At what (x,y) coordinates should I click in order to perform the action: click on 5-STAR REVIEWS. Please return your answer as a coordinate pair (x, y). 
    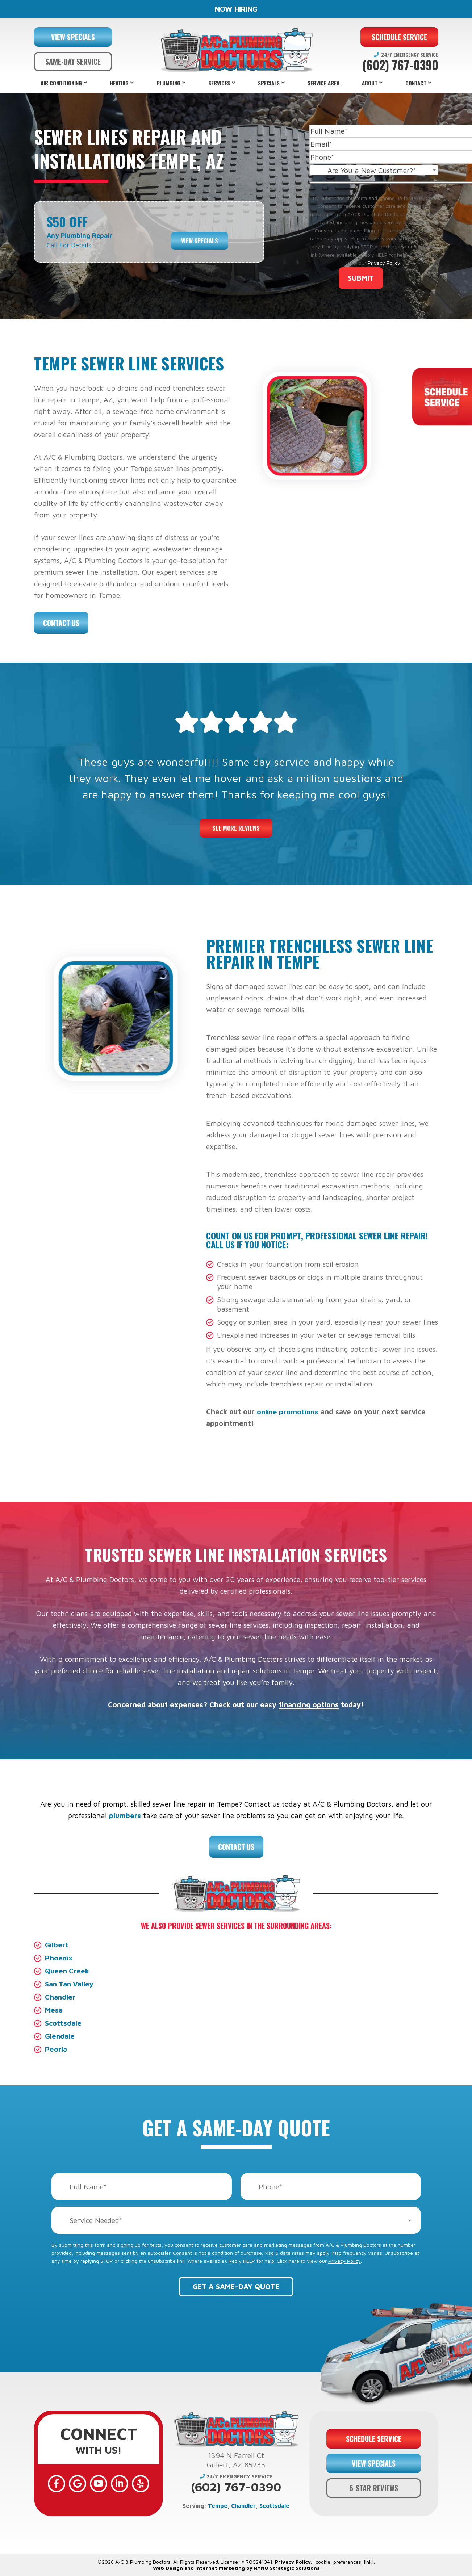
    Looking at the image, I should click on (373, 2488).